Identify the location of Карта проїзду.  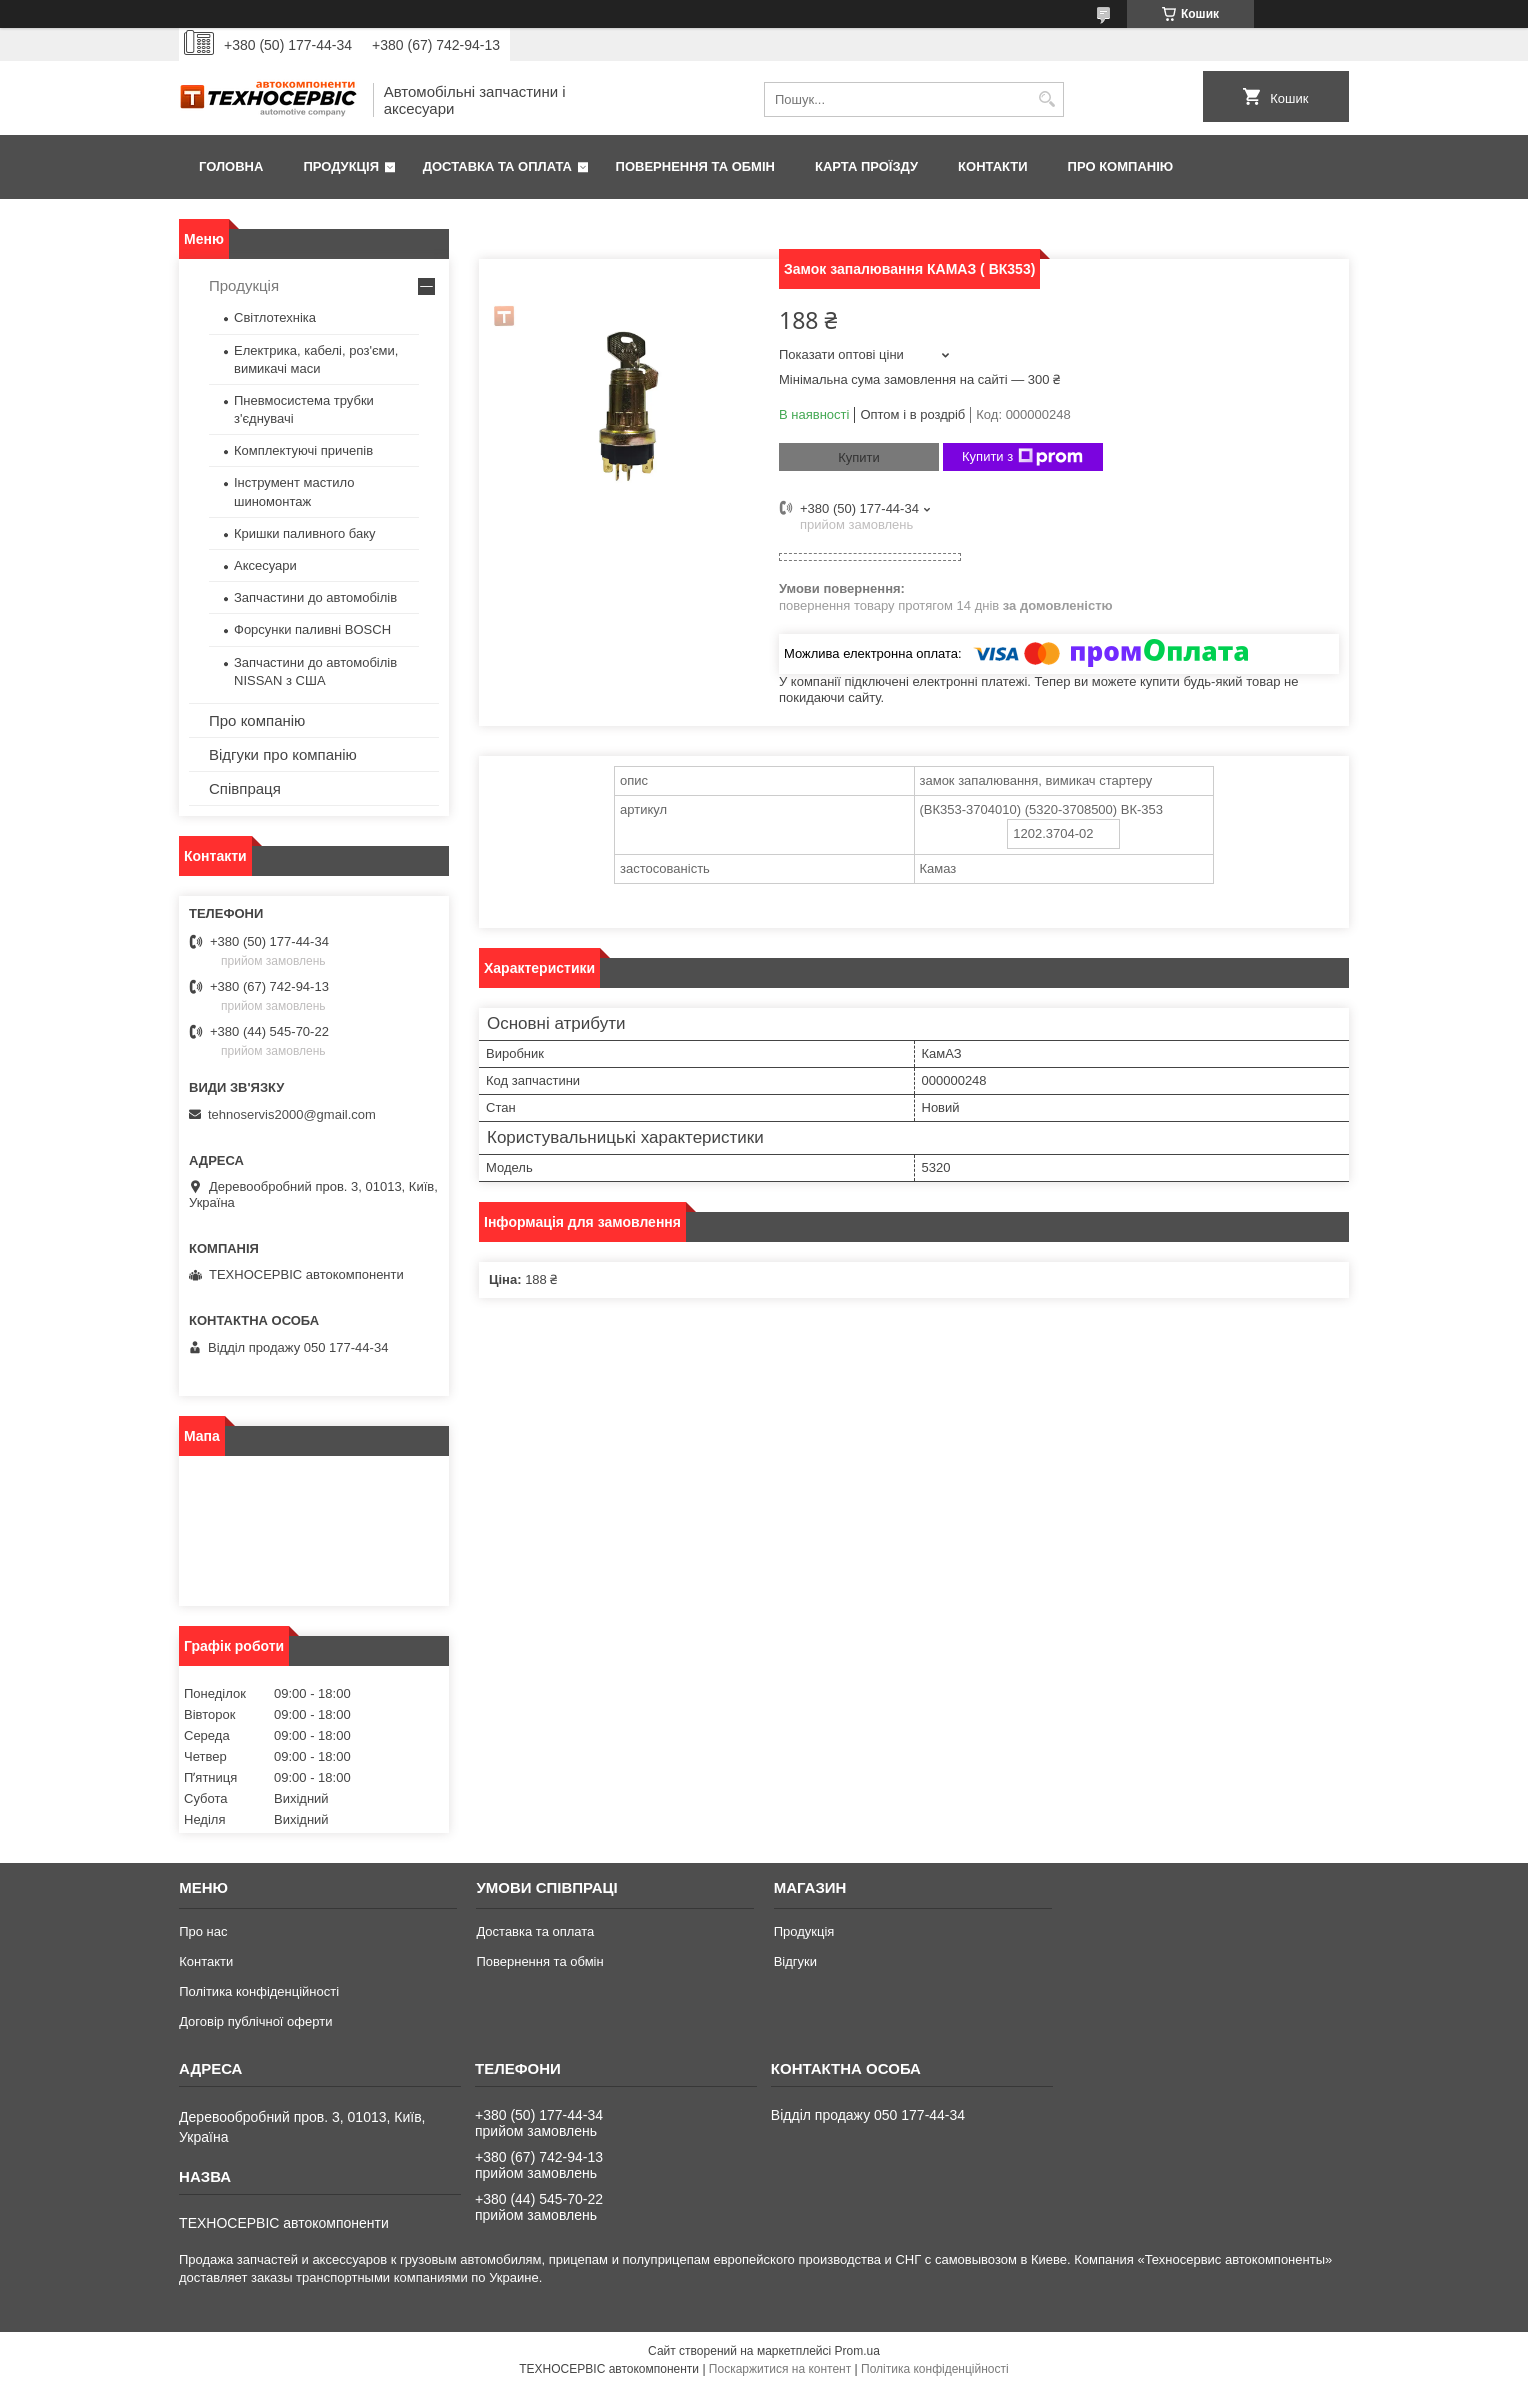
(866, 166).